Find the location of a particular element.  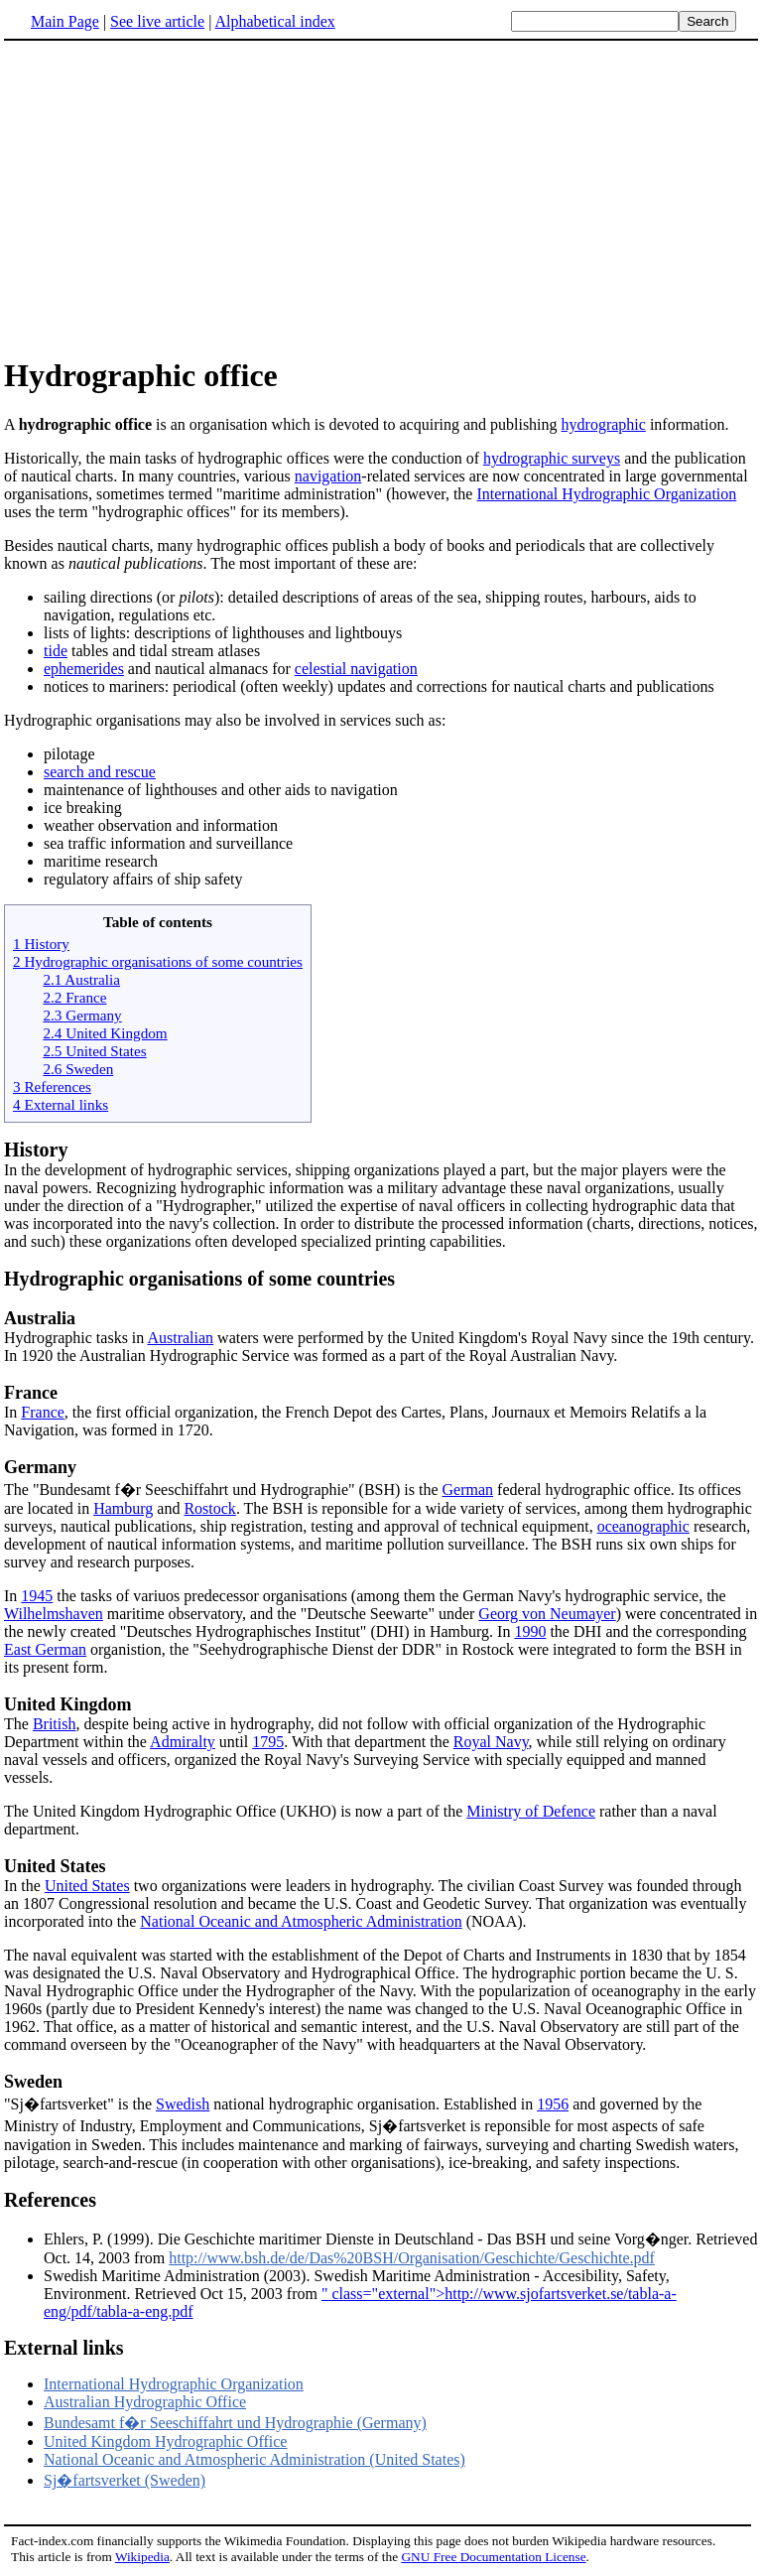

2.5 United States is located at coordinates (94, 1050).